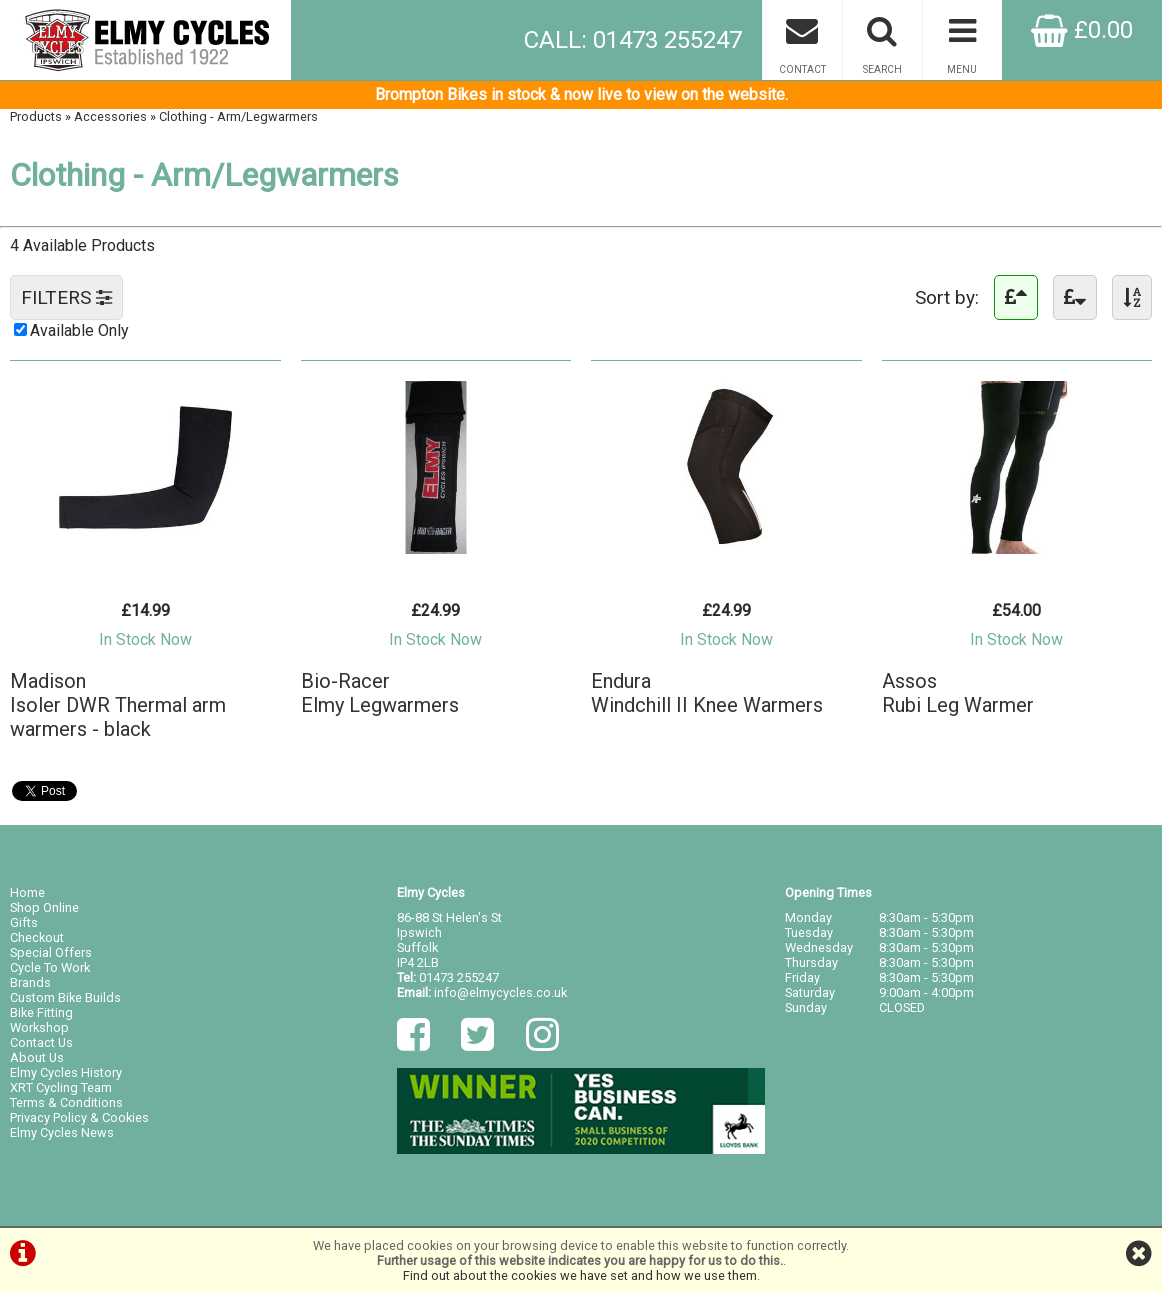  I want to click on Elmy Cycles History, so click(66, 1072).